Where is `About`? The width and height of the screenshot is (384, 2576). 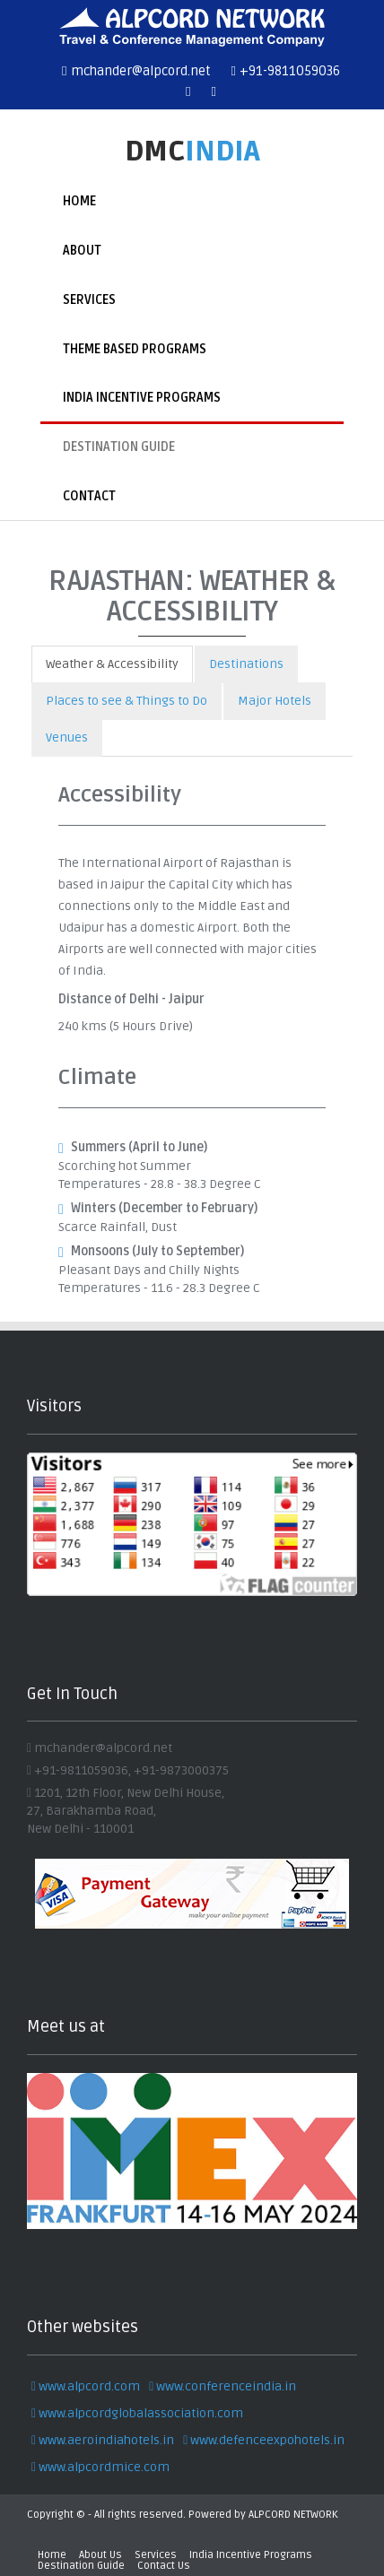 About is located at coordinates (82, 250).